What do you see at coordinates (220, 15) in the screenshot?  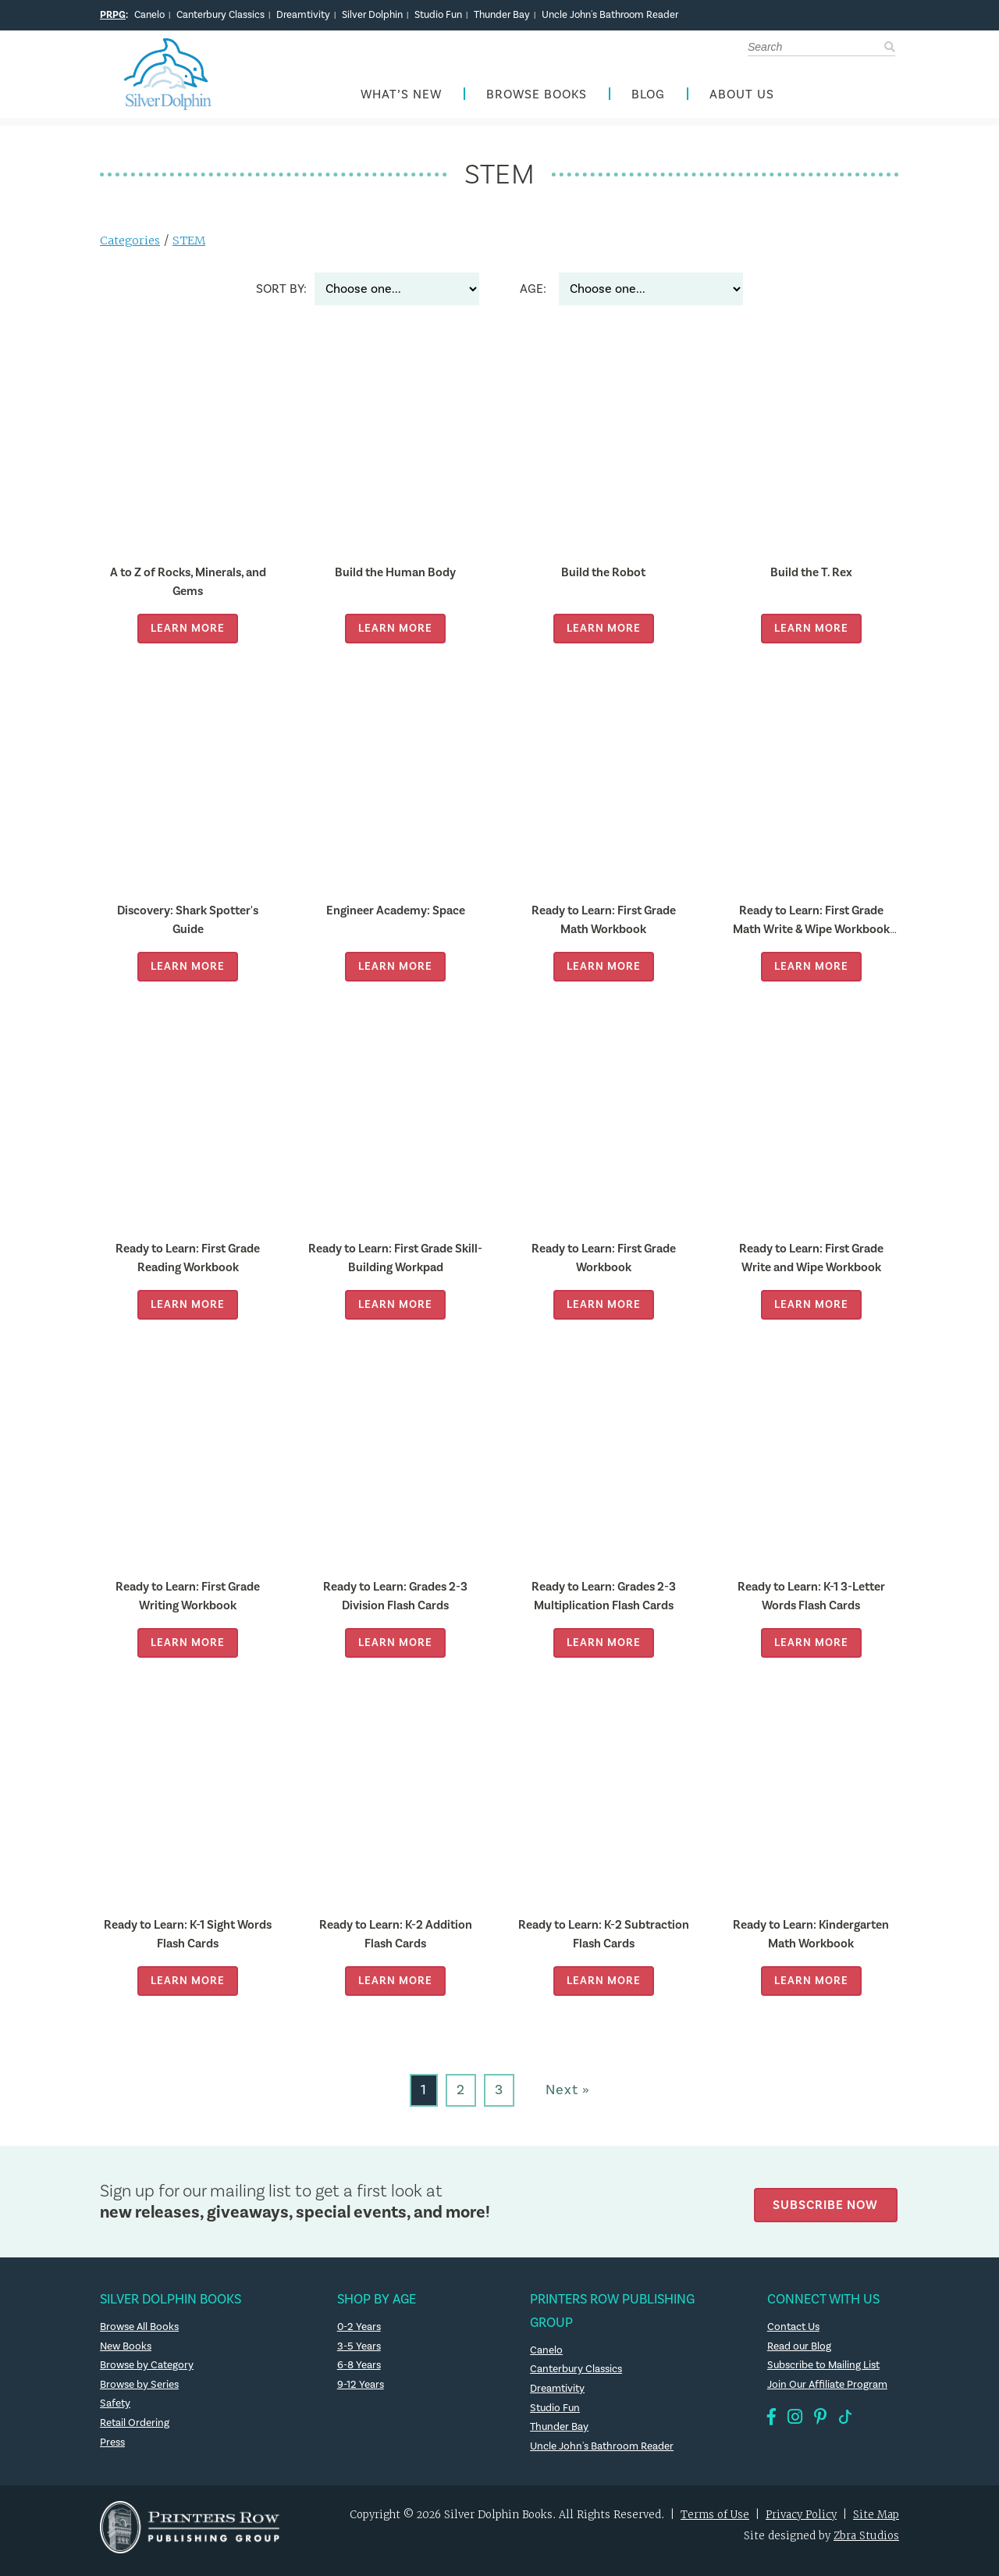 I see `Canterbury Classics` at bounding box center [220, 15].